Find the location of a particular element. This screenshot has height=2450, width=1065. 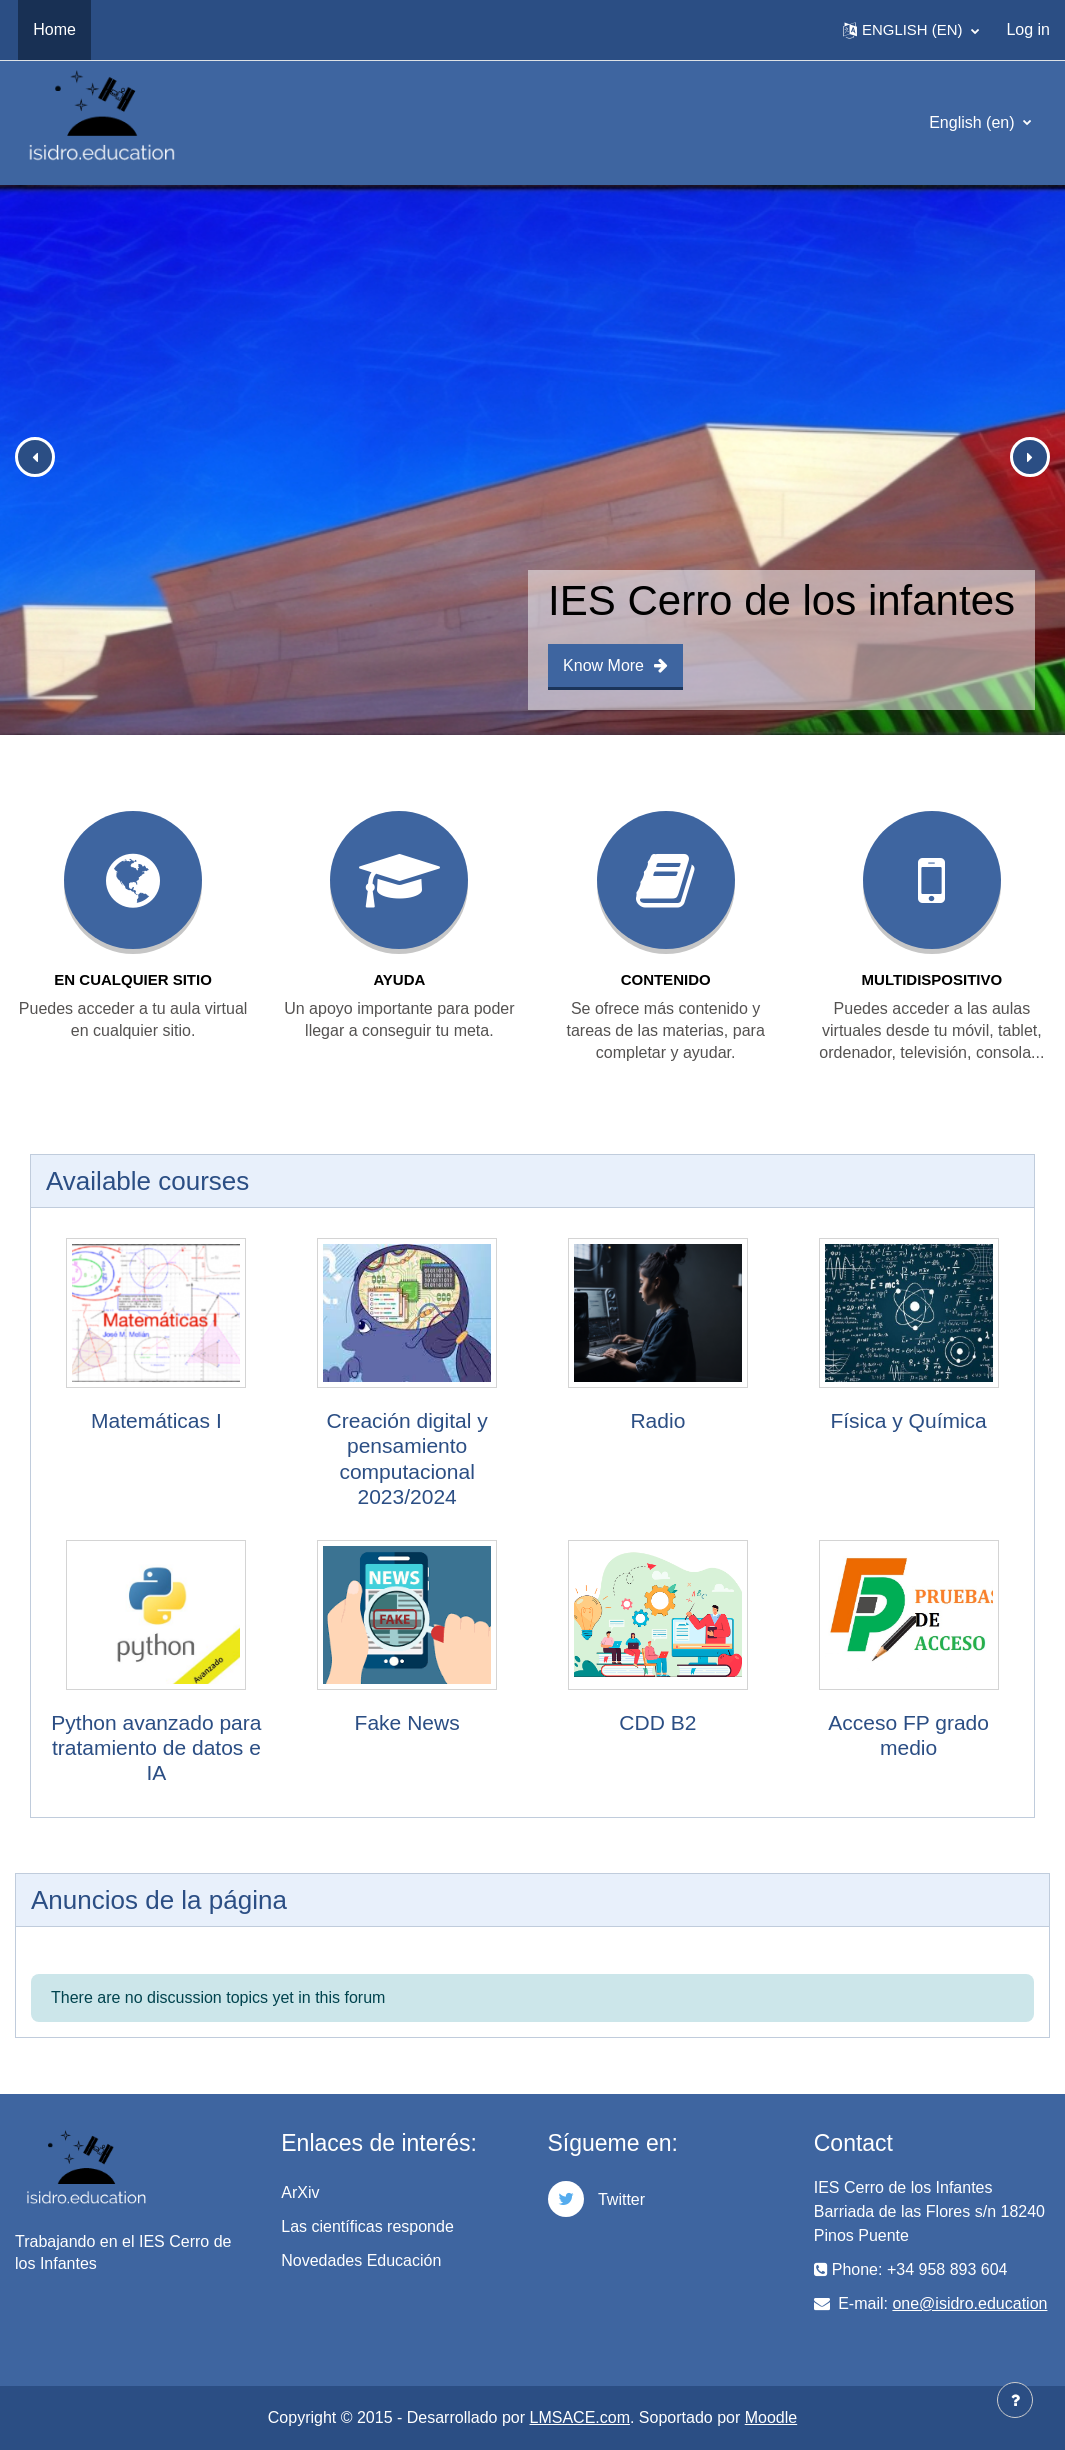

Matemáticas I is located at coordinates (156, 1420).